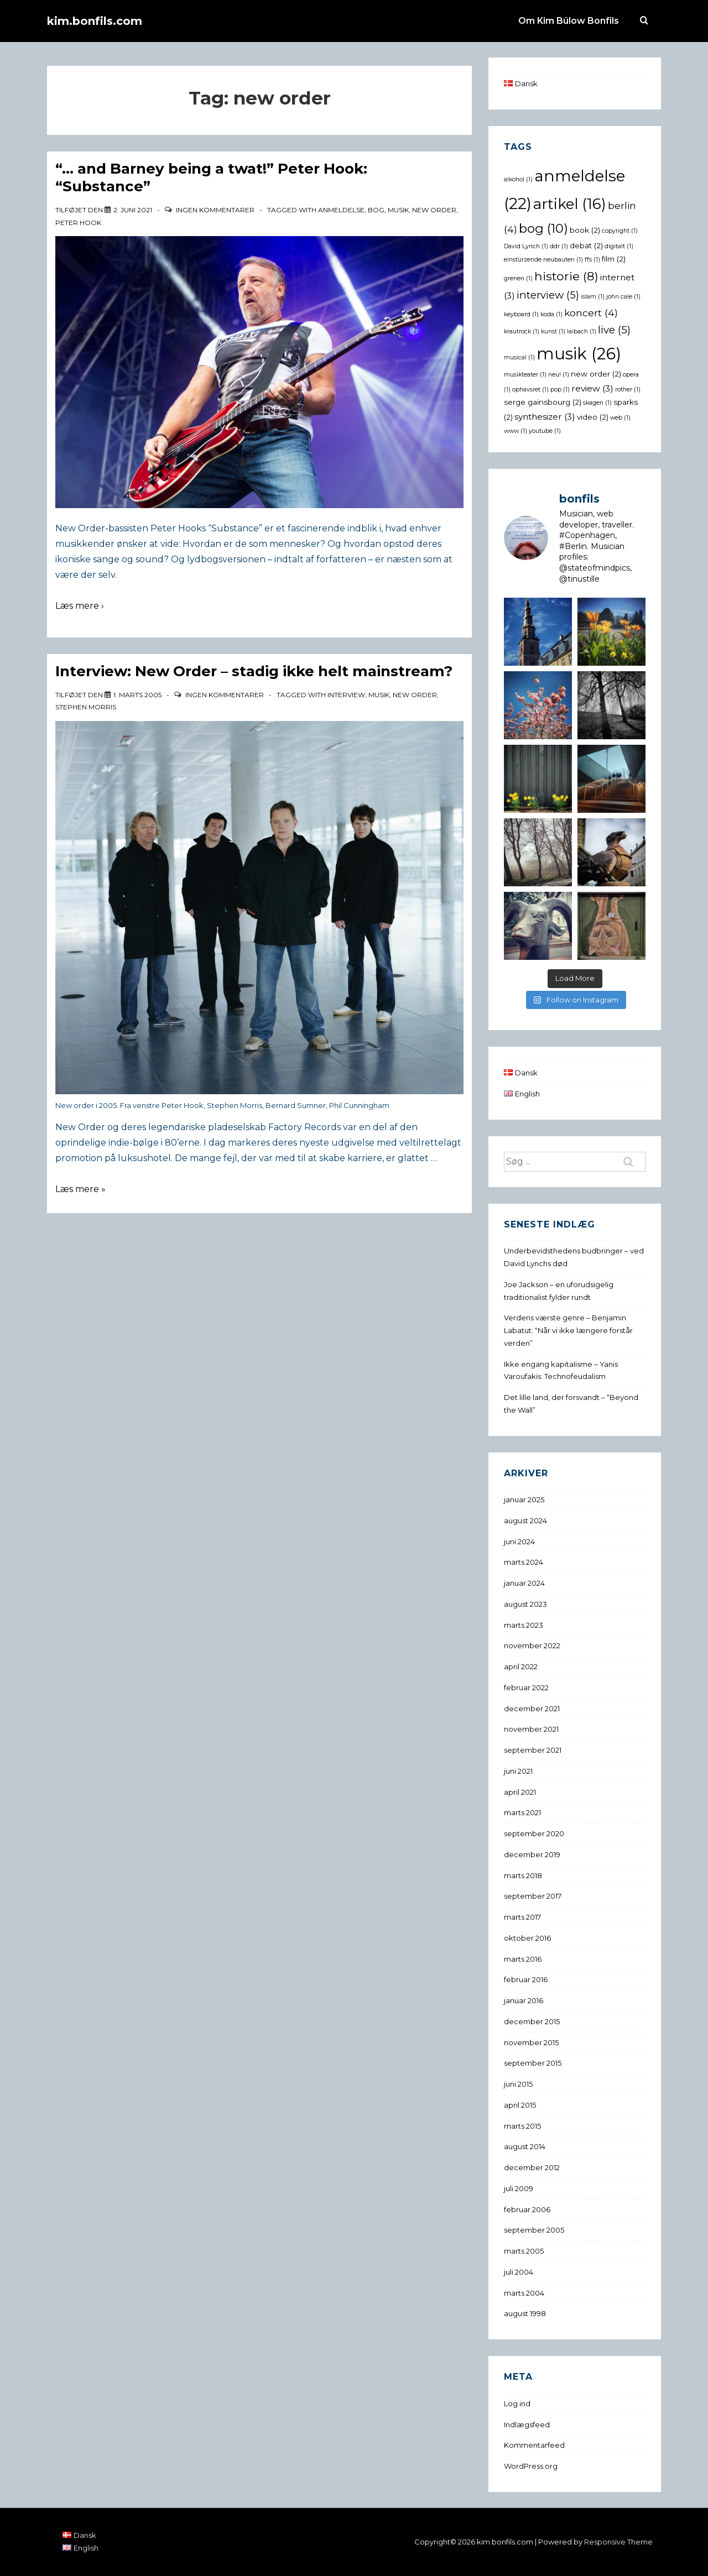  What do you see at coordinates (581, 331) in the screenshot?
I see `laibach [laibach (1 element)]` at bounding box center [581, 331].